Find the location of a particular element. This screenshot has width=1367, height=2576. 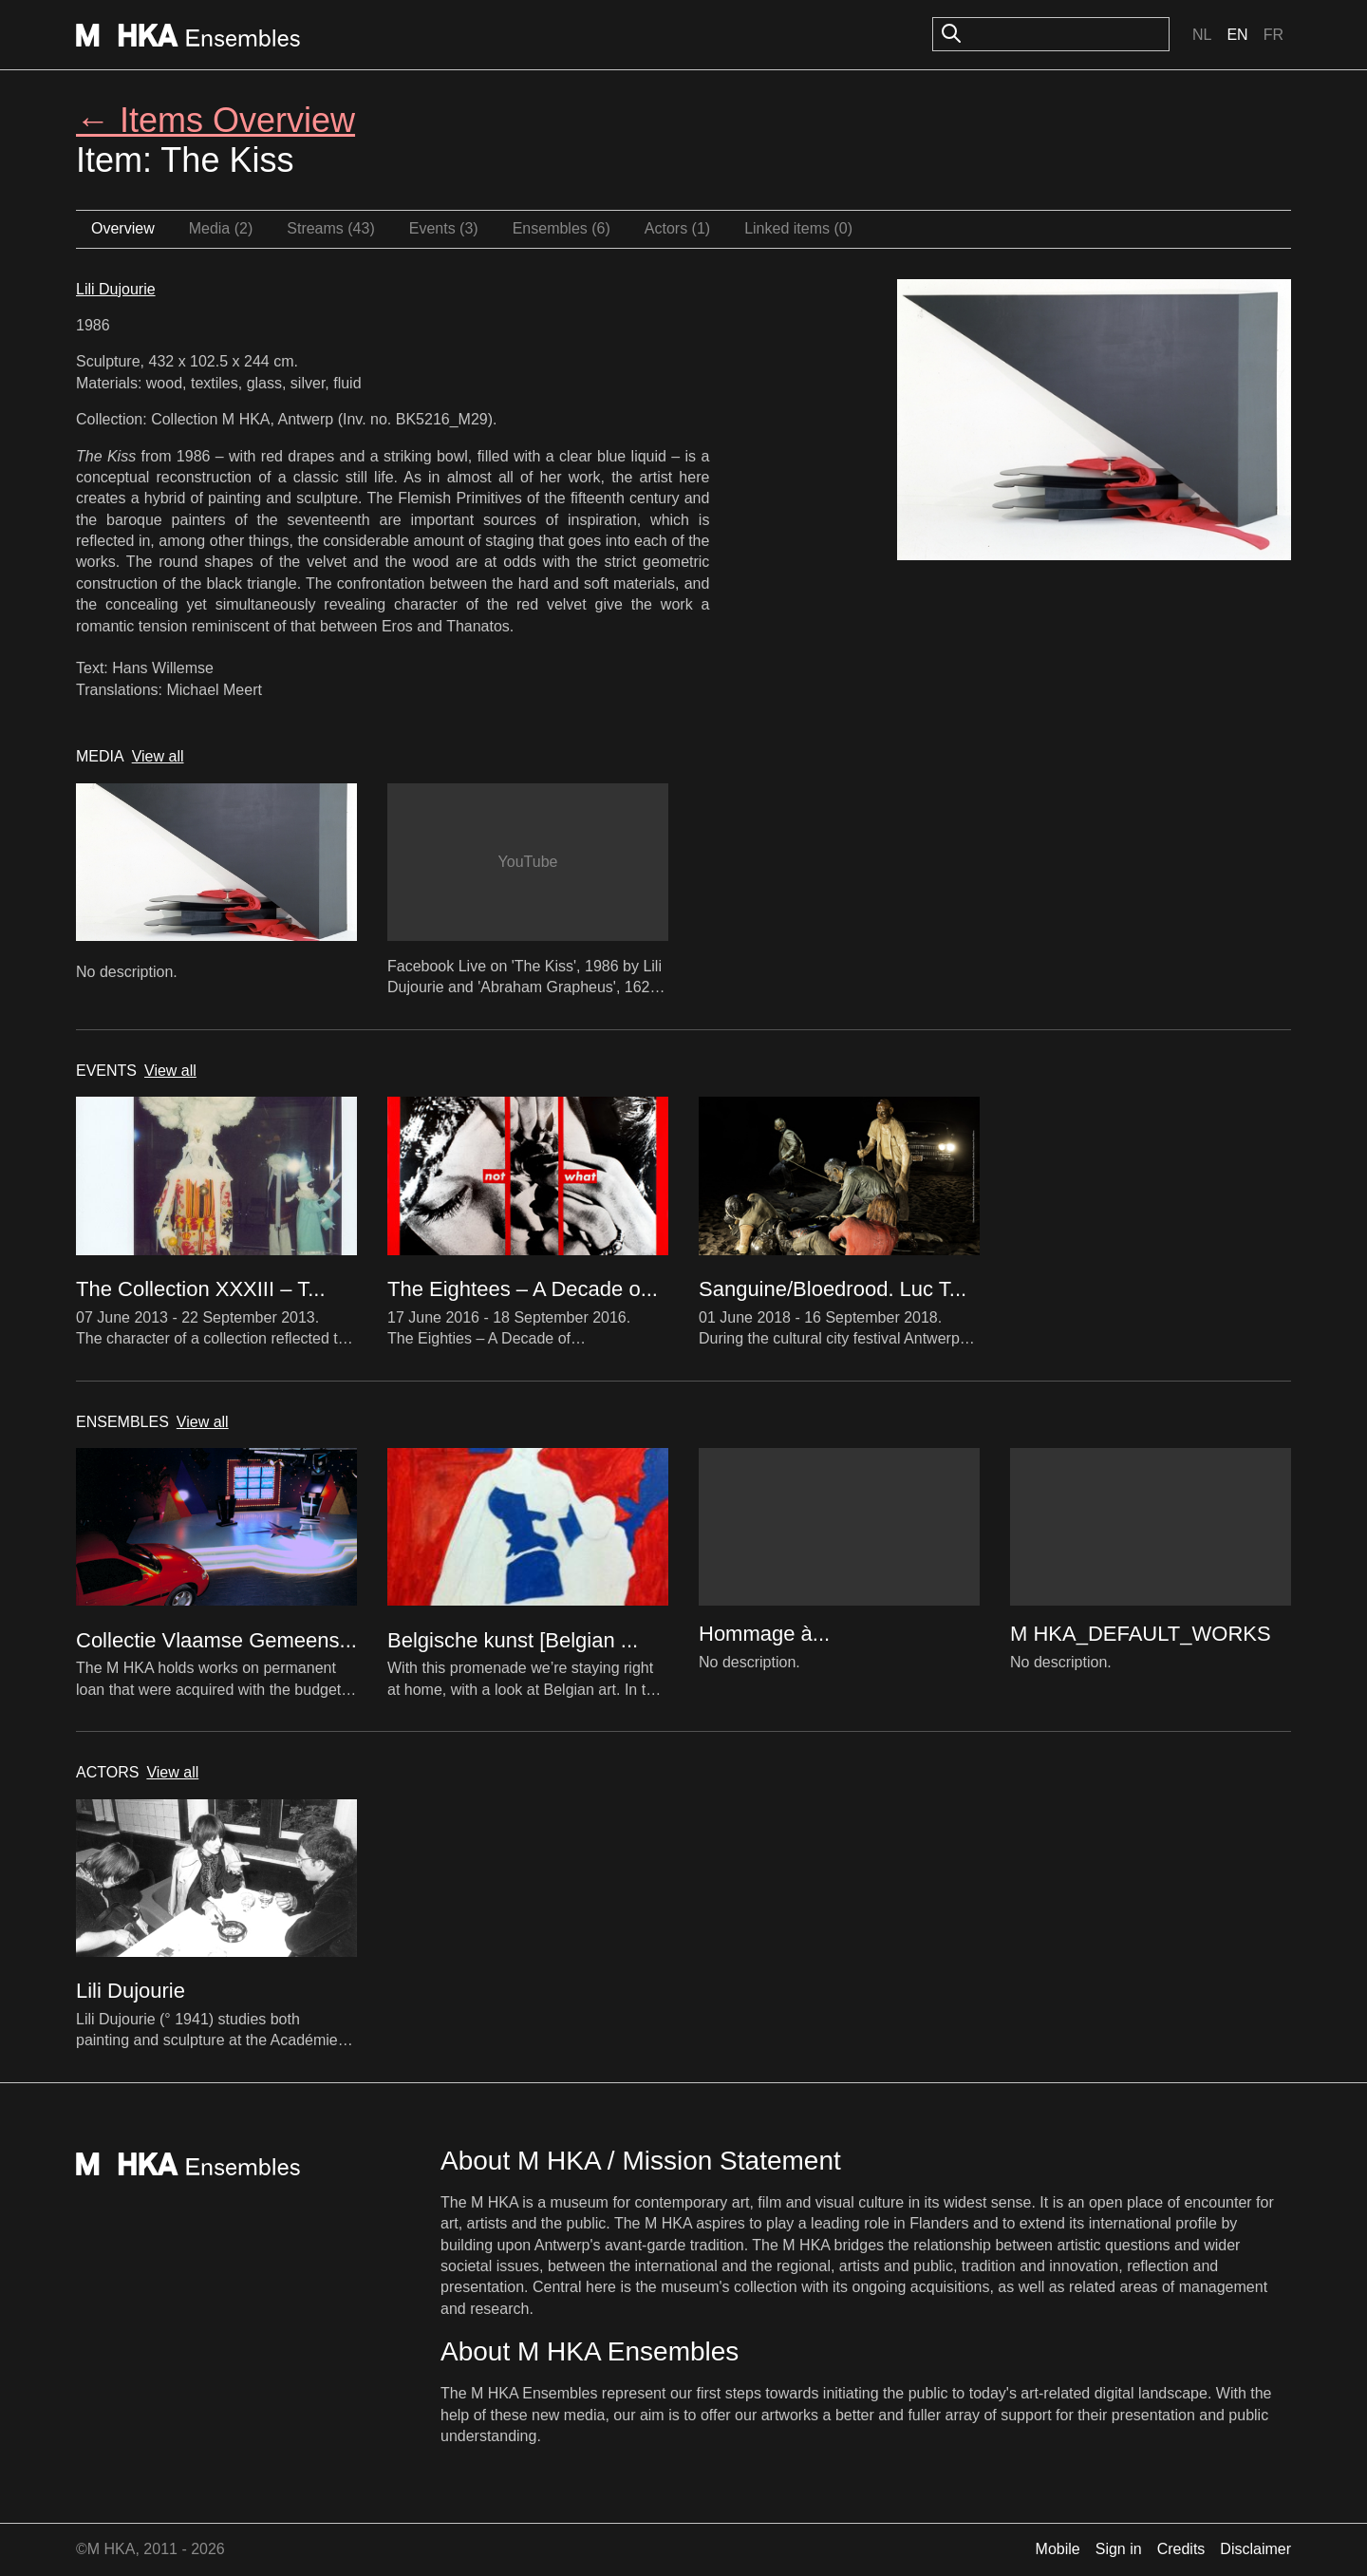

Lili Dujourie is located at coordinates (116, 289).